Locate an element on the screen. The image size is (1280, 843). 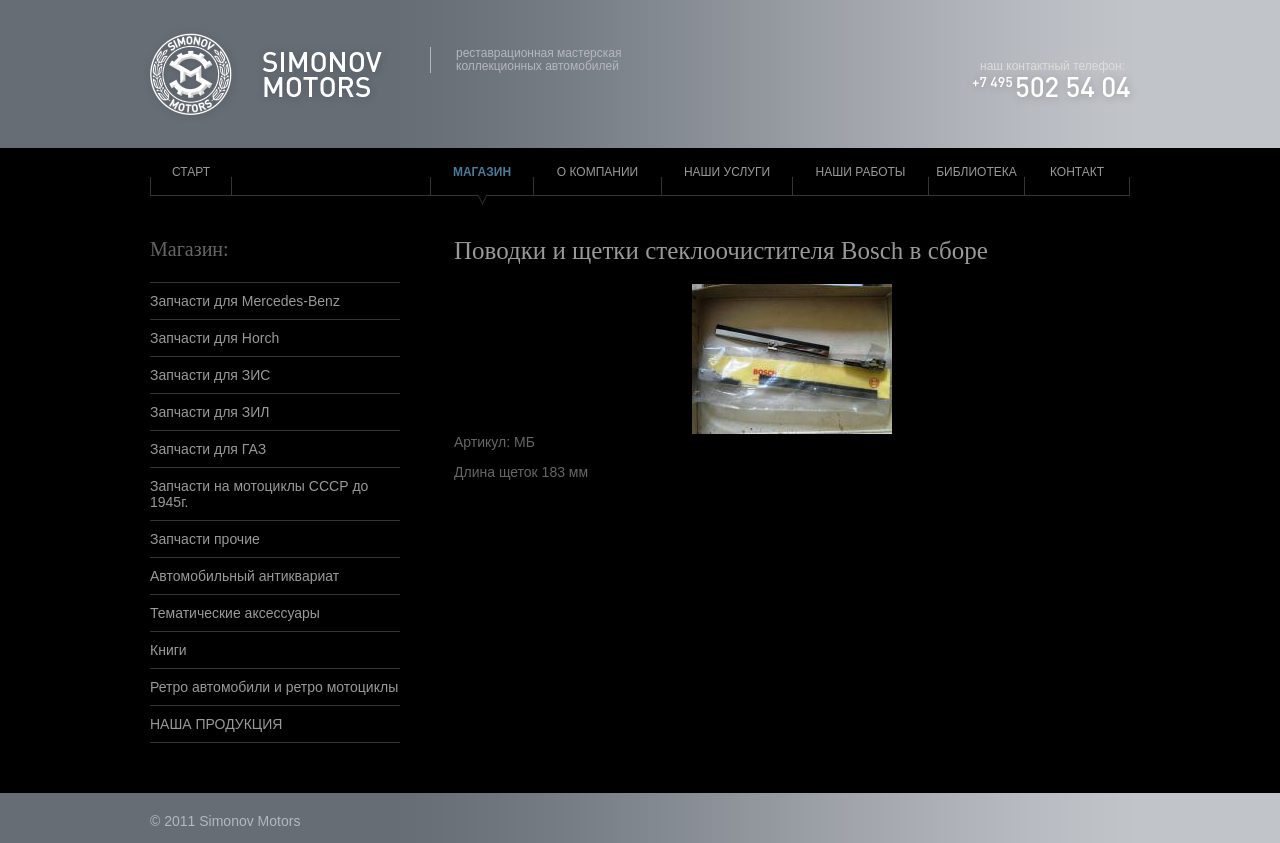
Автомобильный антиквариат is located at coordinates (244, 576).